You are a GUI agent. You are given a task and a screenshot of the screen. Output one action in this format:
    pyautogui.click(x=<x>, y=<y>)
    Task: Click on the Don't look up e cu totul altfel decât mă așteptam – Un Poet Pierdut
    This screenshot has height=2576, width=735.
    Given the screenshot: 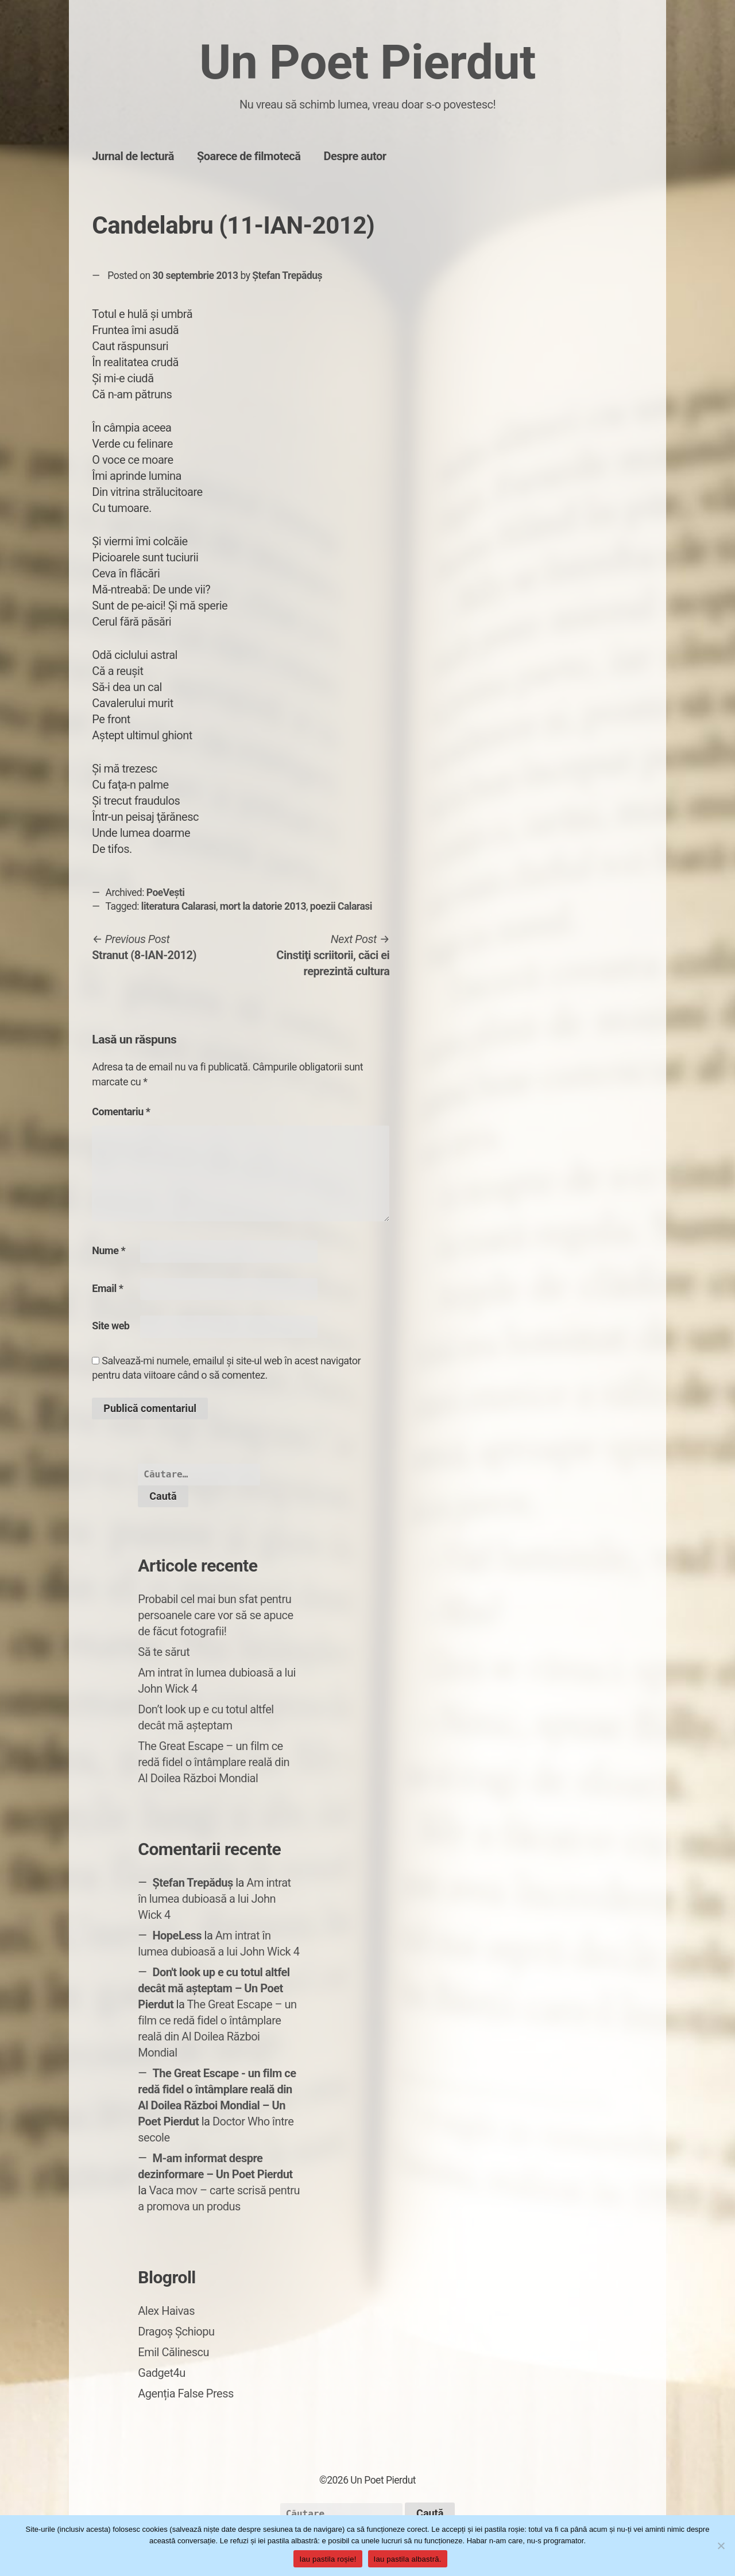 What is the action you would take?
    pyautogui.click(x=213, y=1988)
    